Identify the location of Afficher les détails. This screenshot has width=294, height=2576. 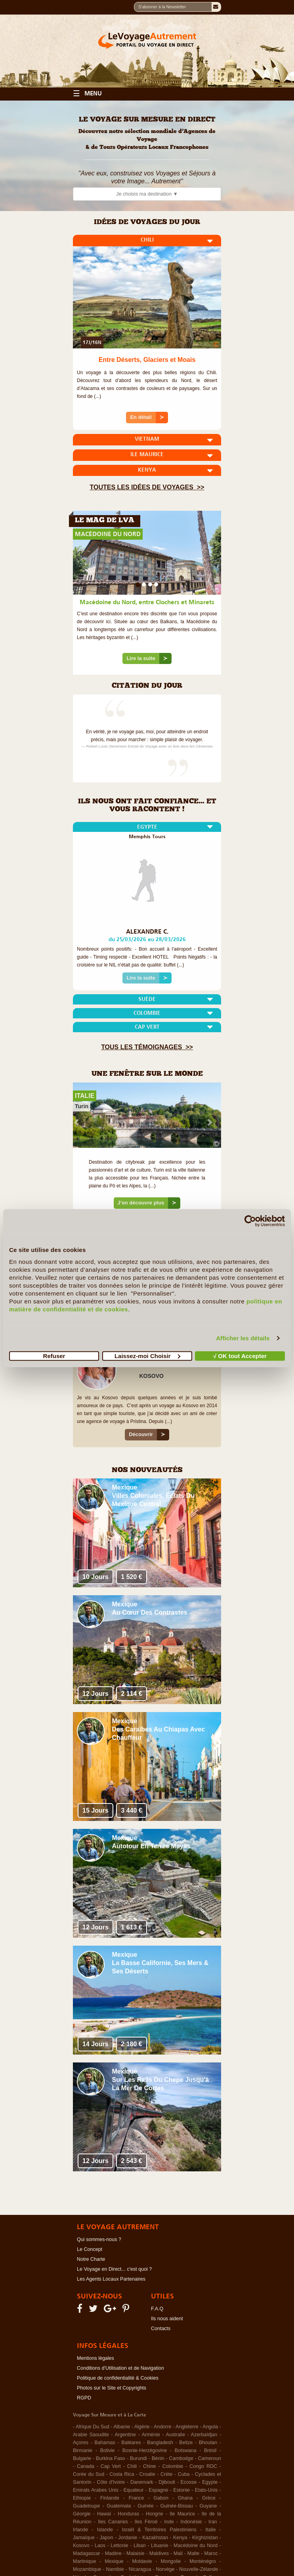
(242, 1338).